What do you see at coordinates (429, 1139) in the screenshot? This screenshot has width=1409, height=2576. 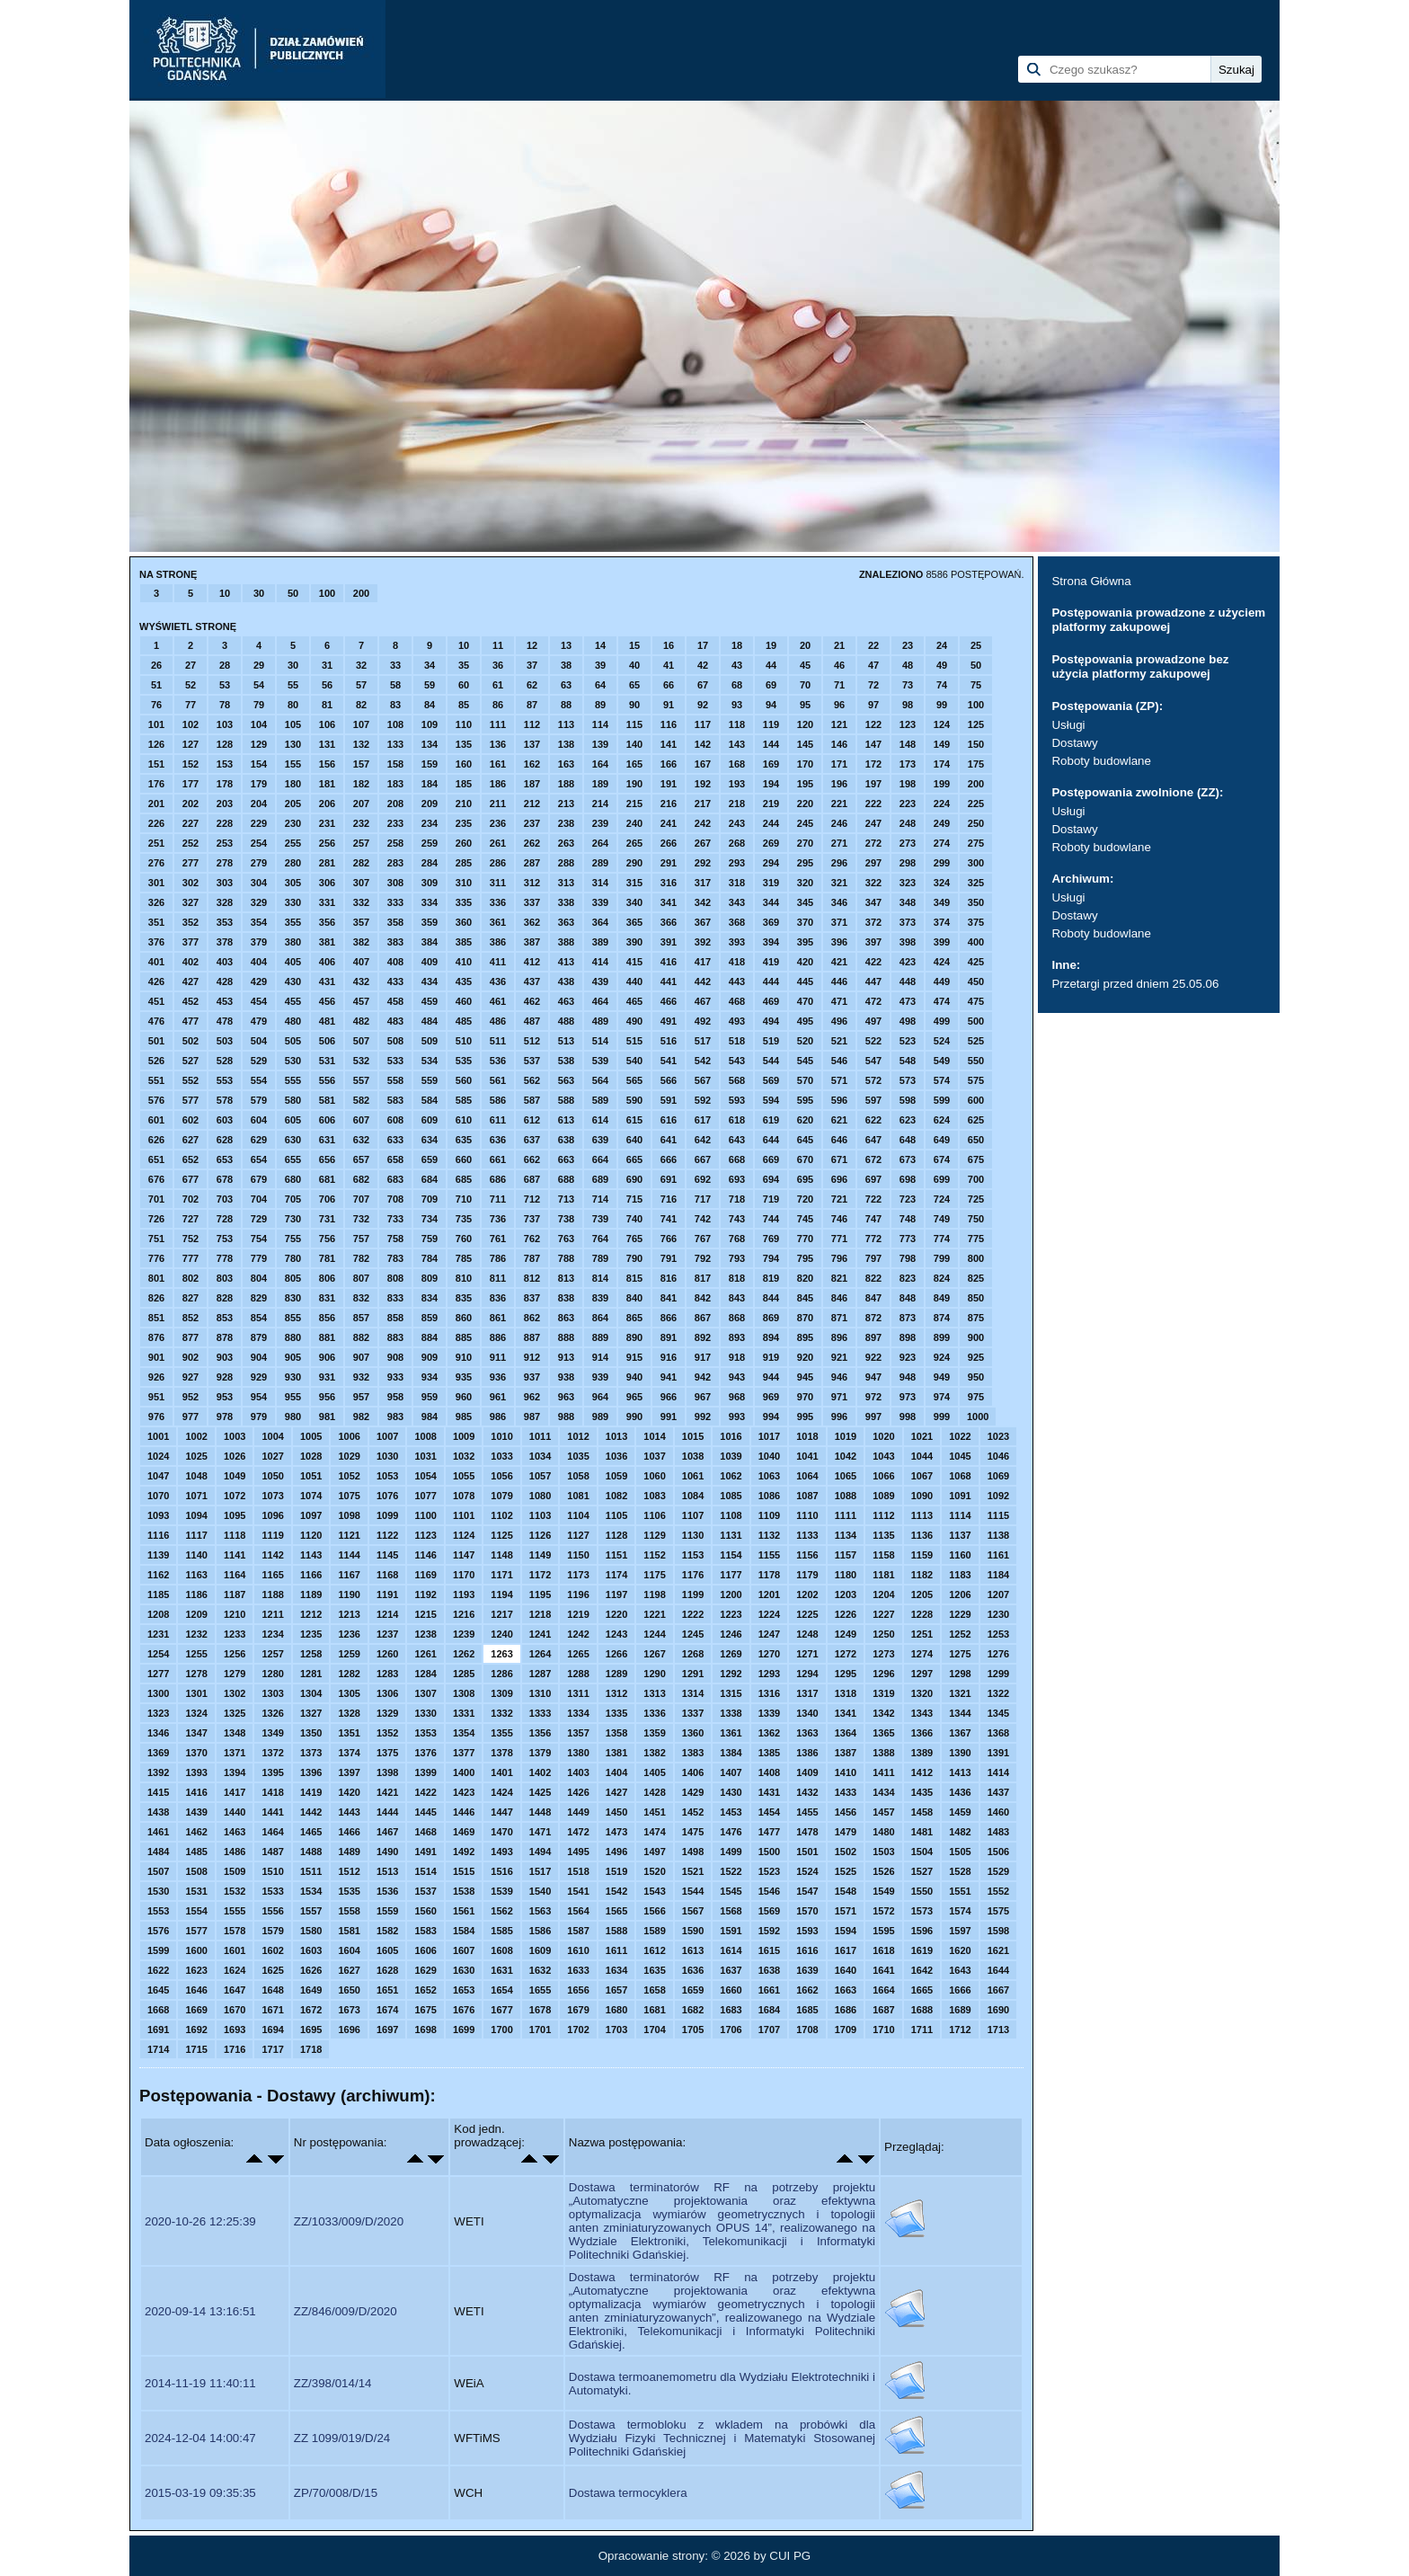 I see `634` at bounding box center [429, 1139].